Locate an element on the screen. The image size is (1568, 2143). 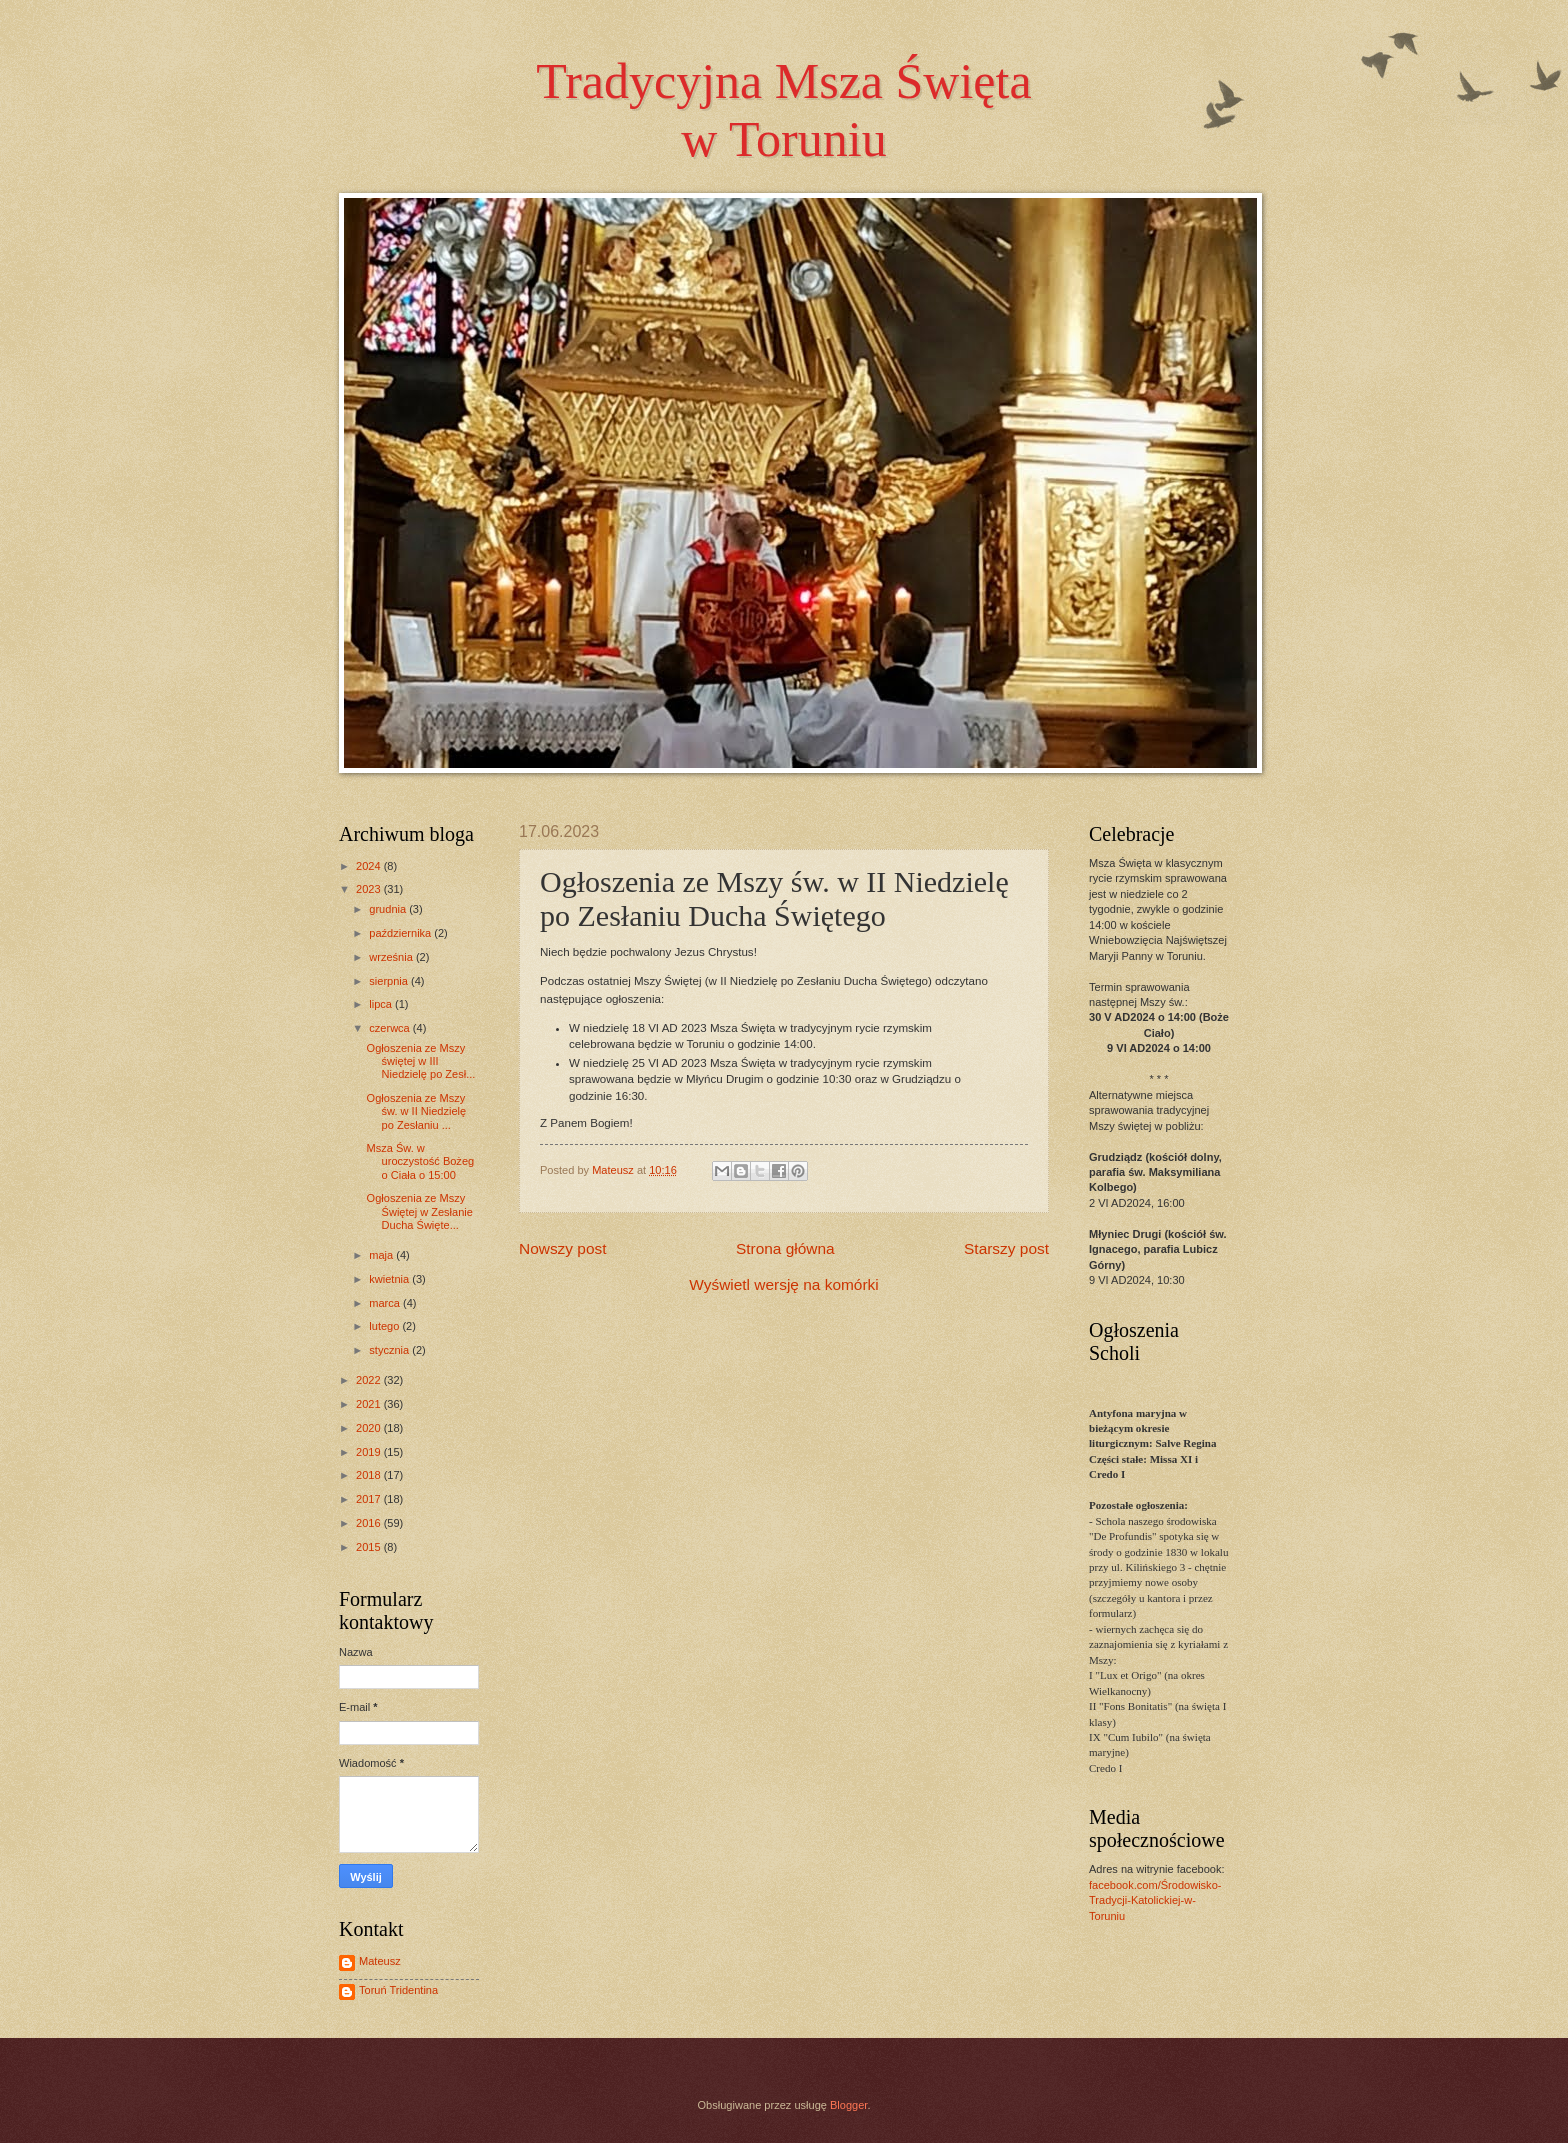
Blogger is located at coordinates (848, 2105).